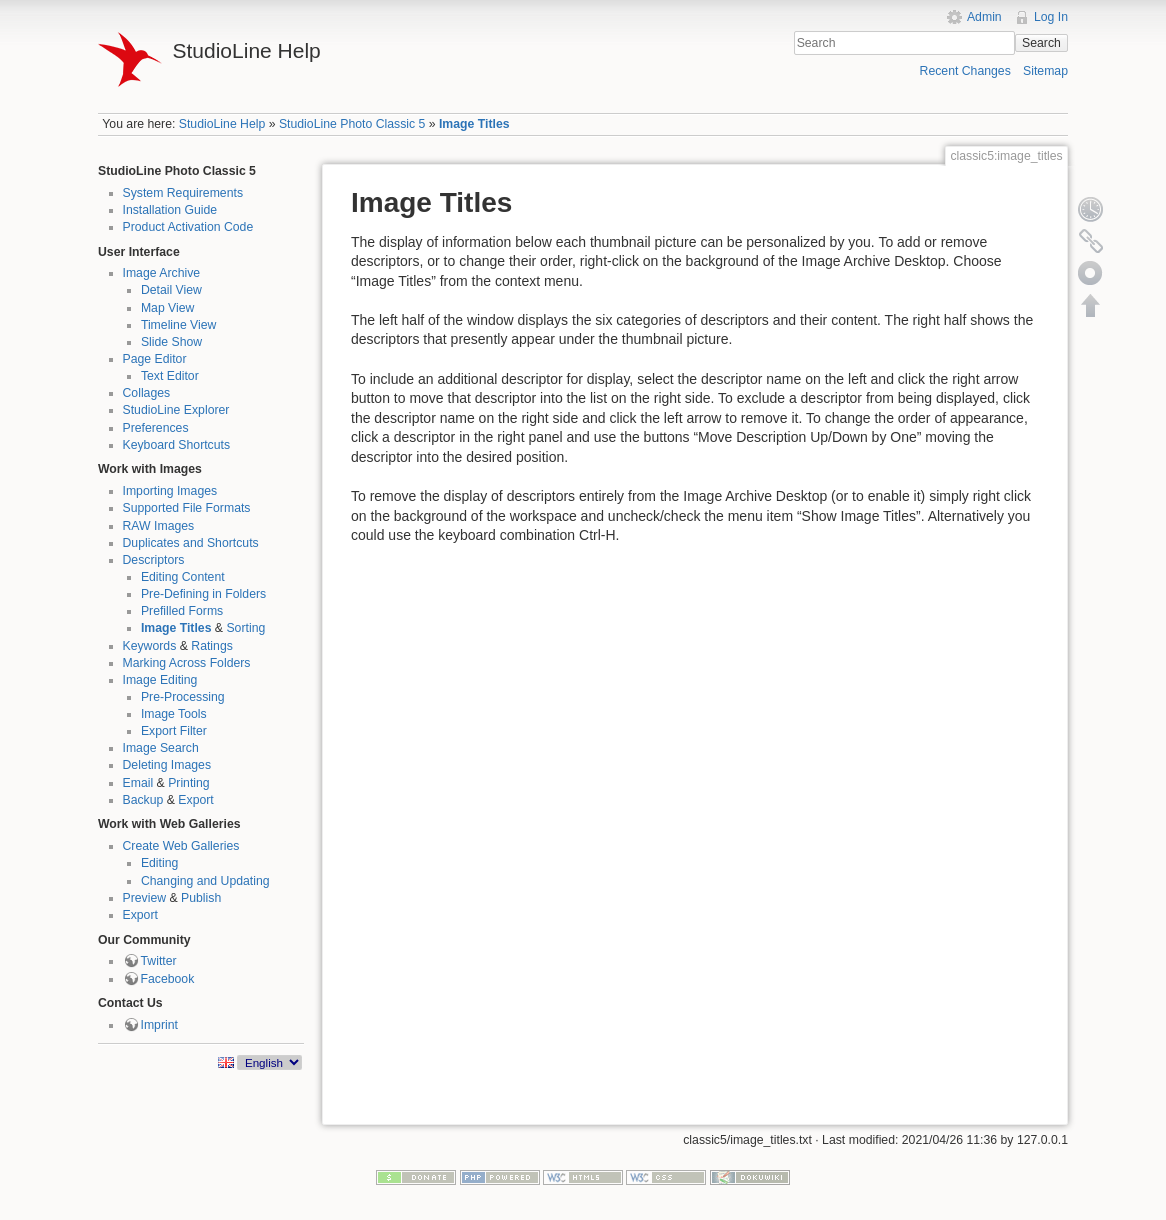 This screenshot has height=1220, width=1166. I want to click on Ratings, so click(212, 646).